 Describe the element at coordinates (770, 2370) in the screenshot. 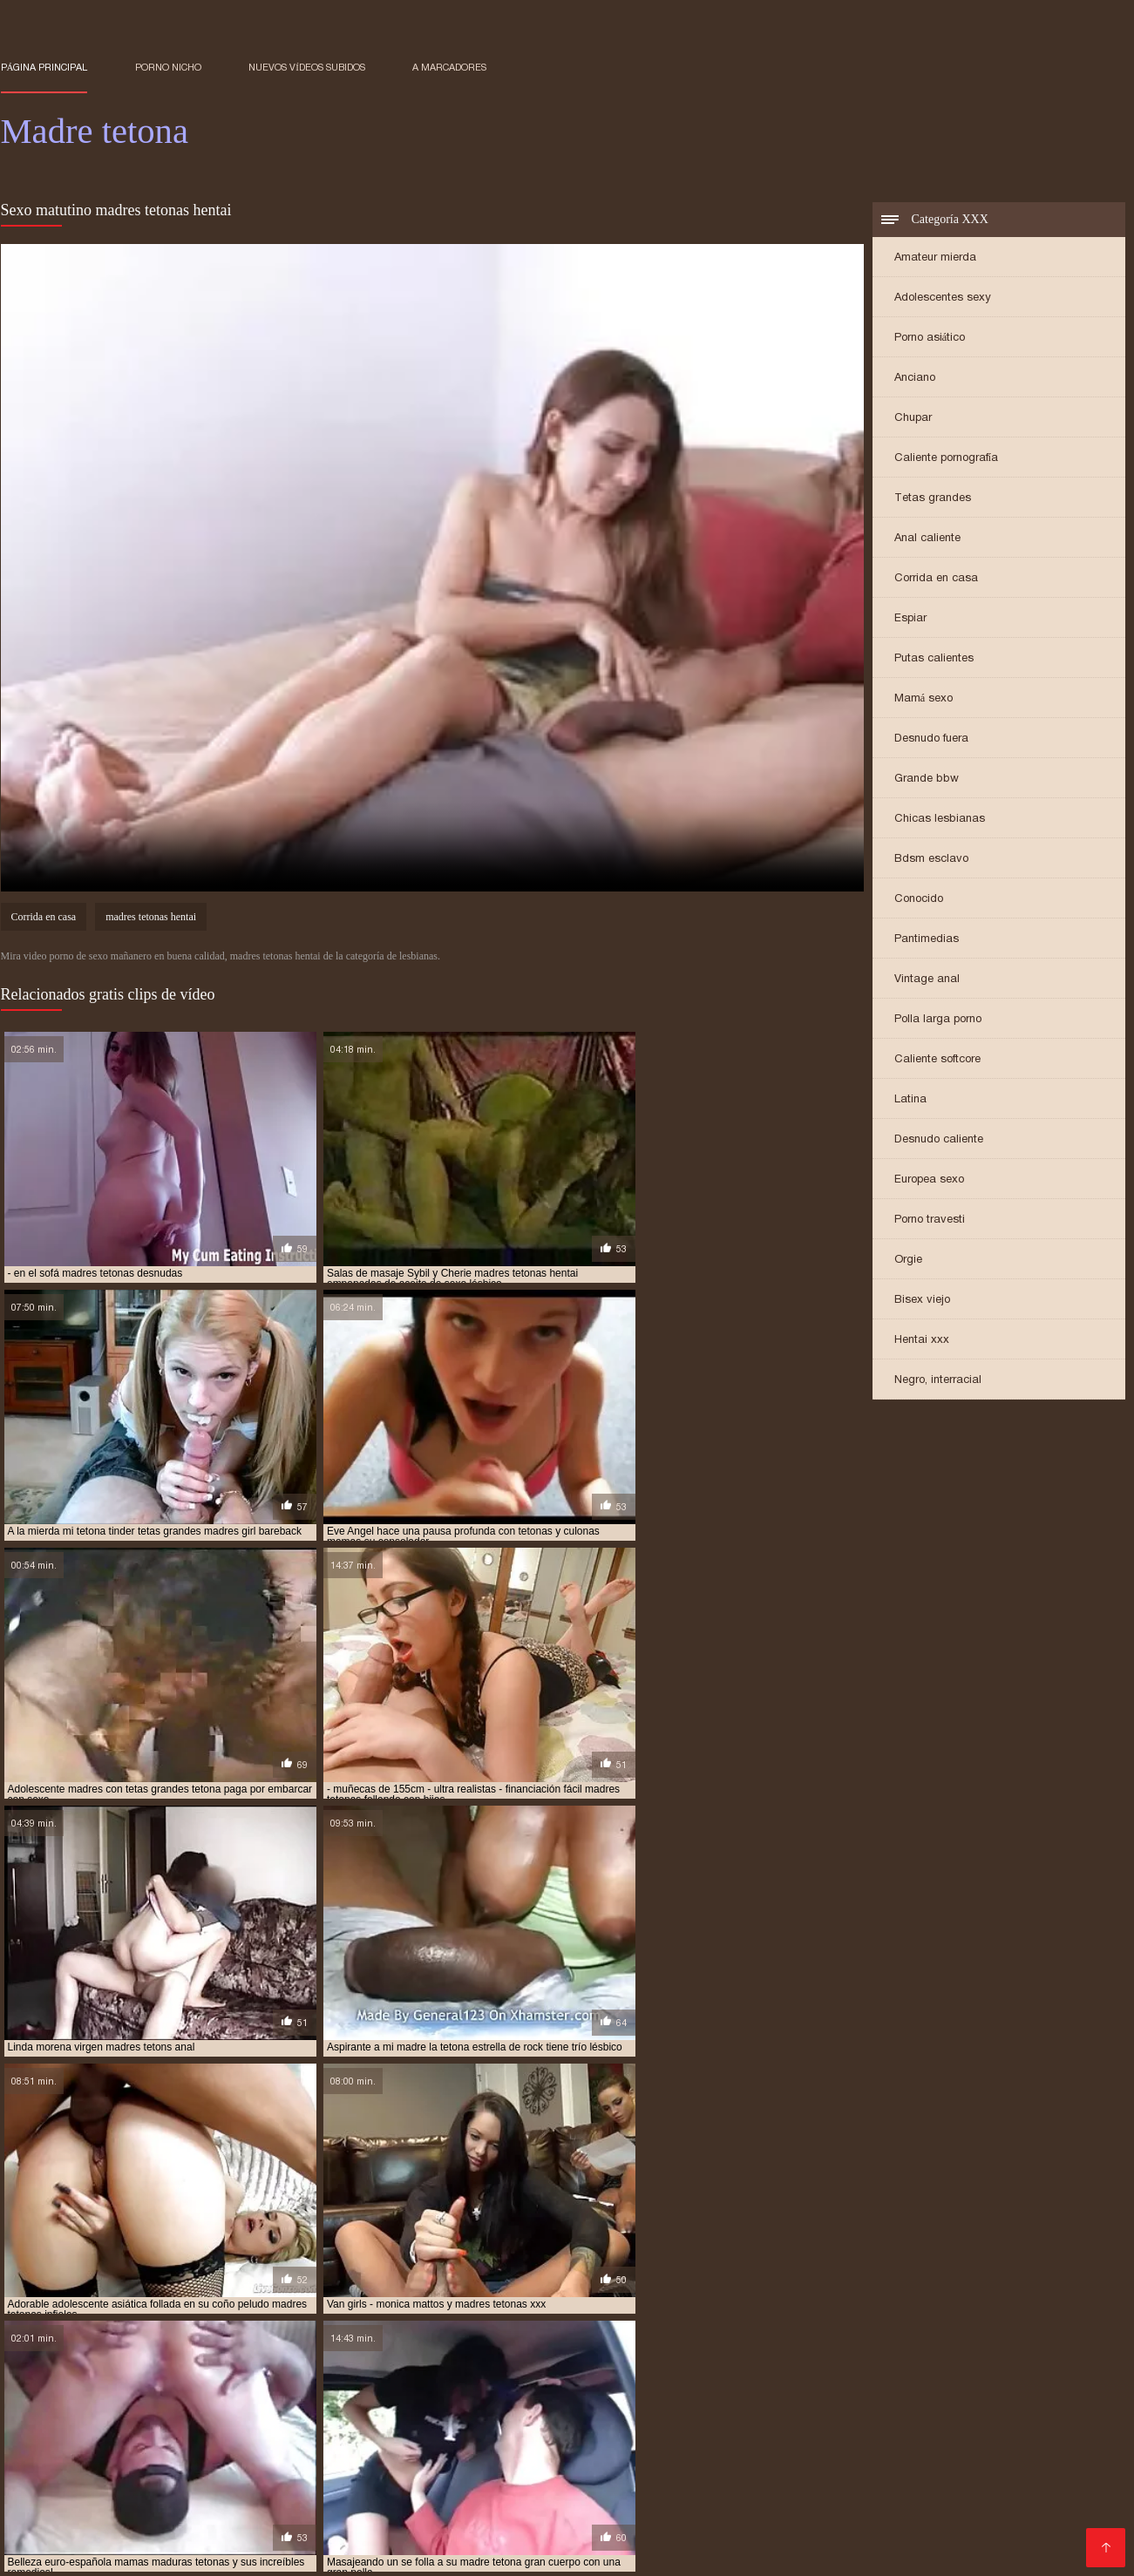

I see `madre tetona se folla al hijo` at that location.